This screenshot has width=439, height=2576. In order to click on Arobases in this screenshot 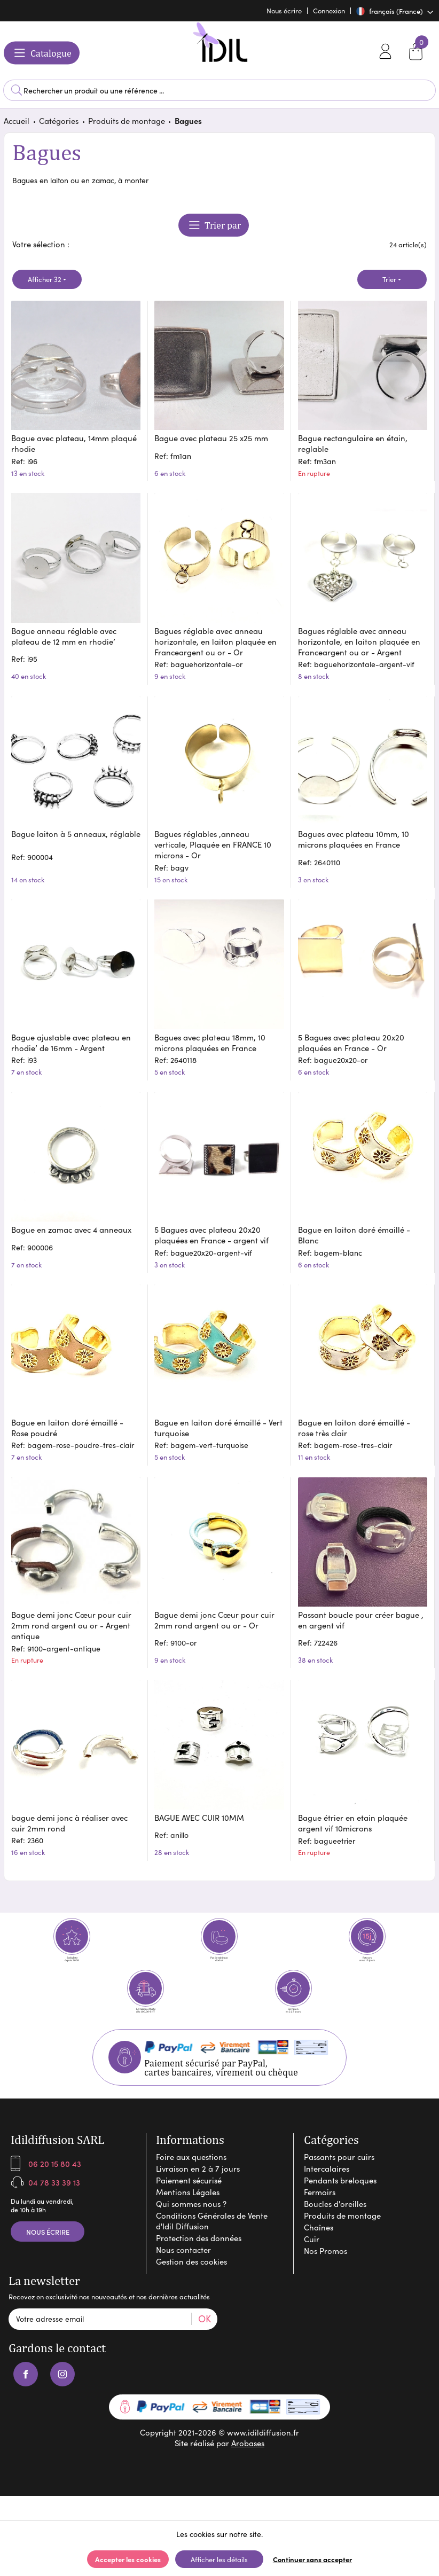, I will do `click(247, 2467)`.